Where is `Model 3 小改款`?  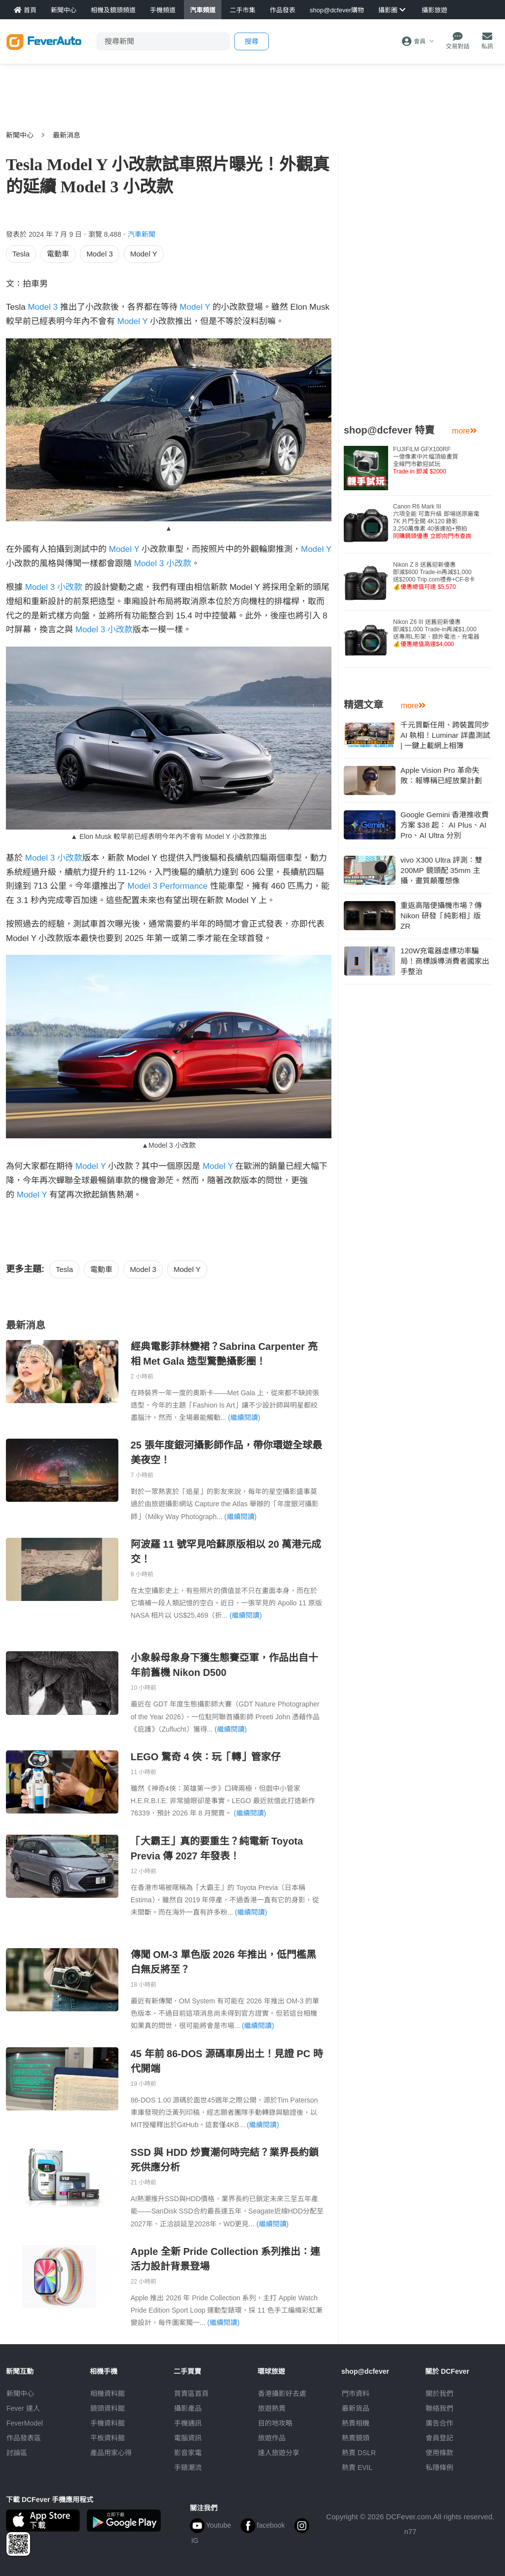 Model 3 小改款 is located at coordinates (162, 563).